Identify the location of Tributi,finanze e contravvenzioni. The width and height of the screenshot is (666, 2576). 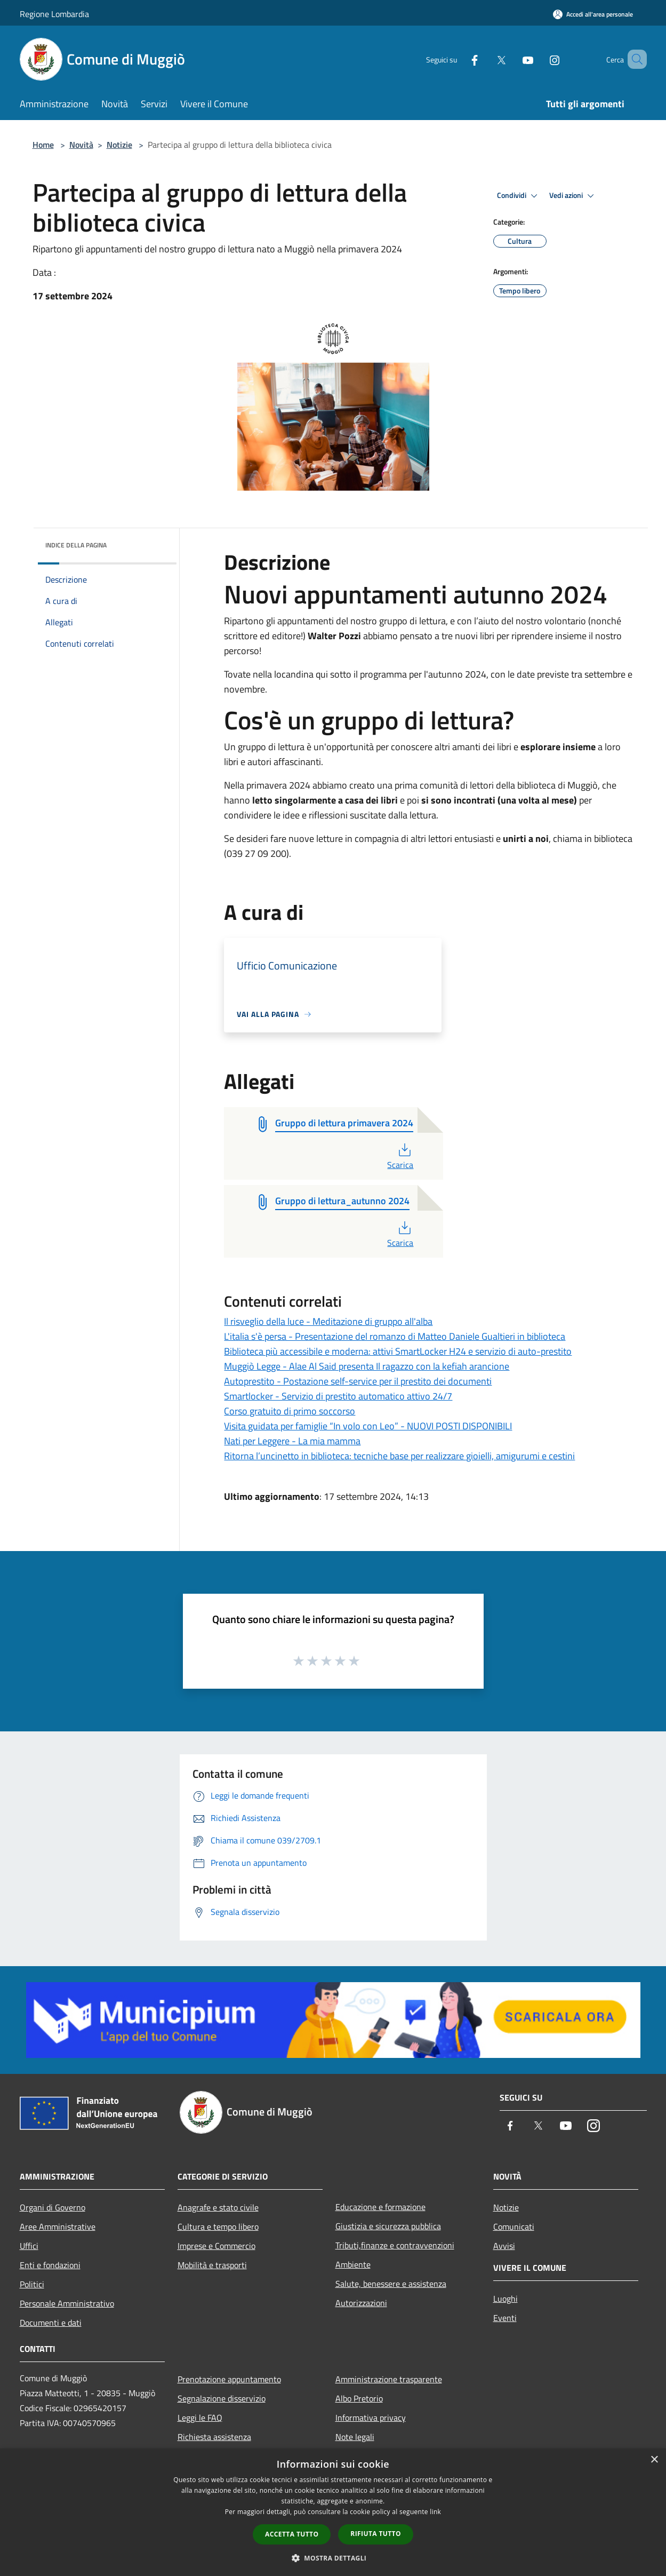
(394, 2245).